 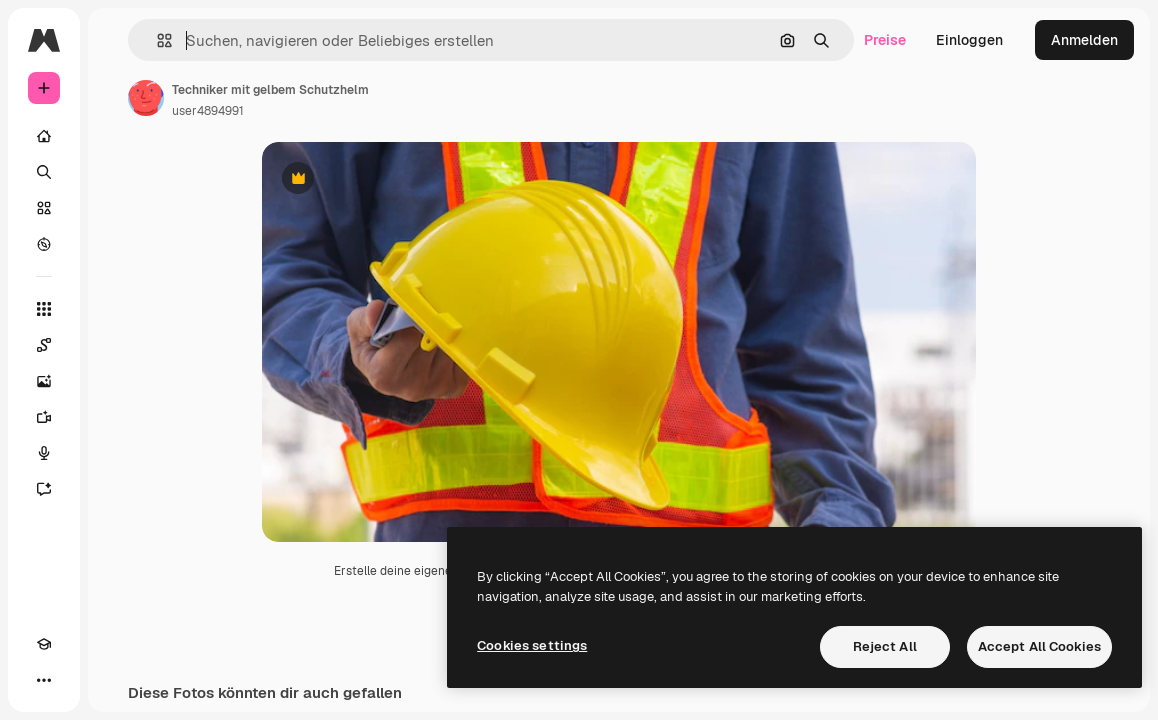 I want to click on Reject All, so click(x=885, y=646).